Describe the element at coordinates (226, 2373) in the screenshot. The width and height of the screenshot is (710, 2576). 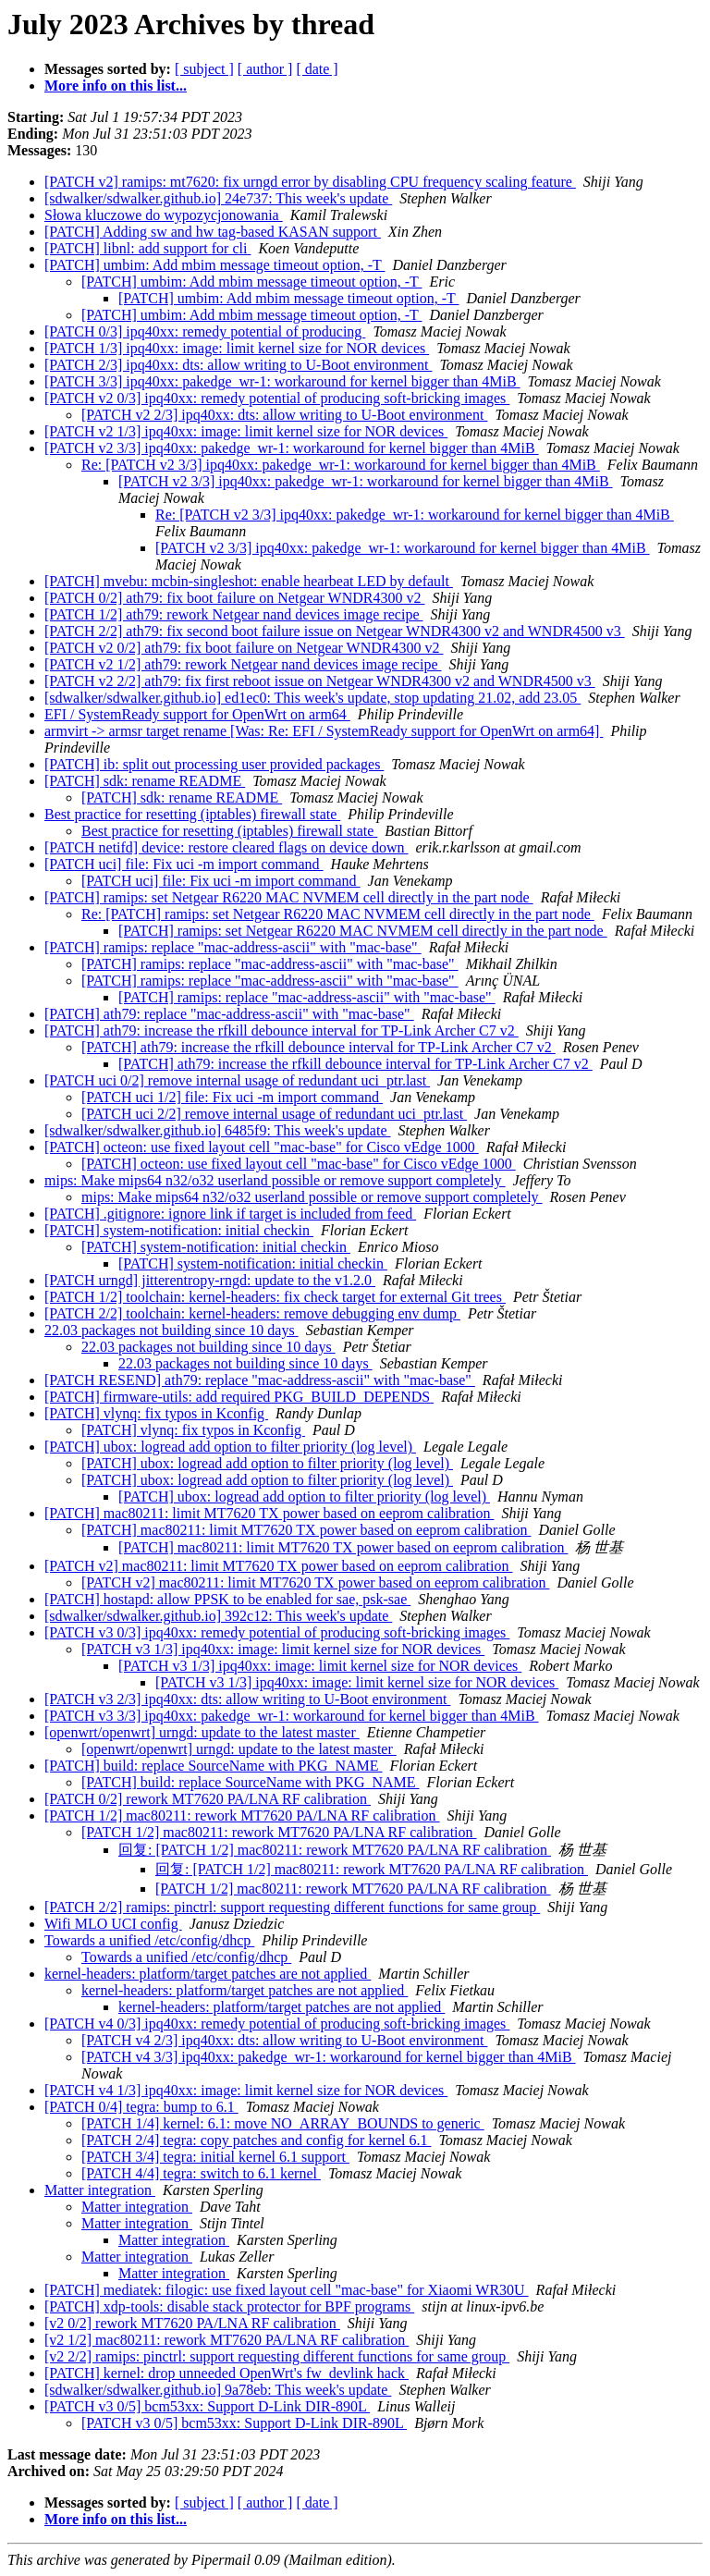
I see `[PATCH] kernel: drop unneeded OpenWrt's fw_devlink hack` at that location.